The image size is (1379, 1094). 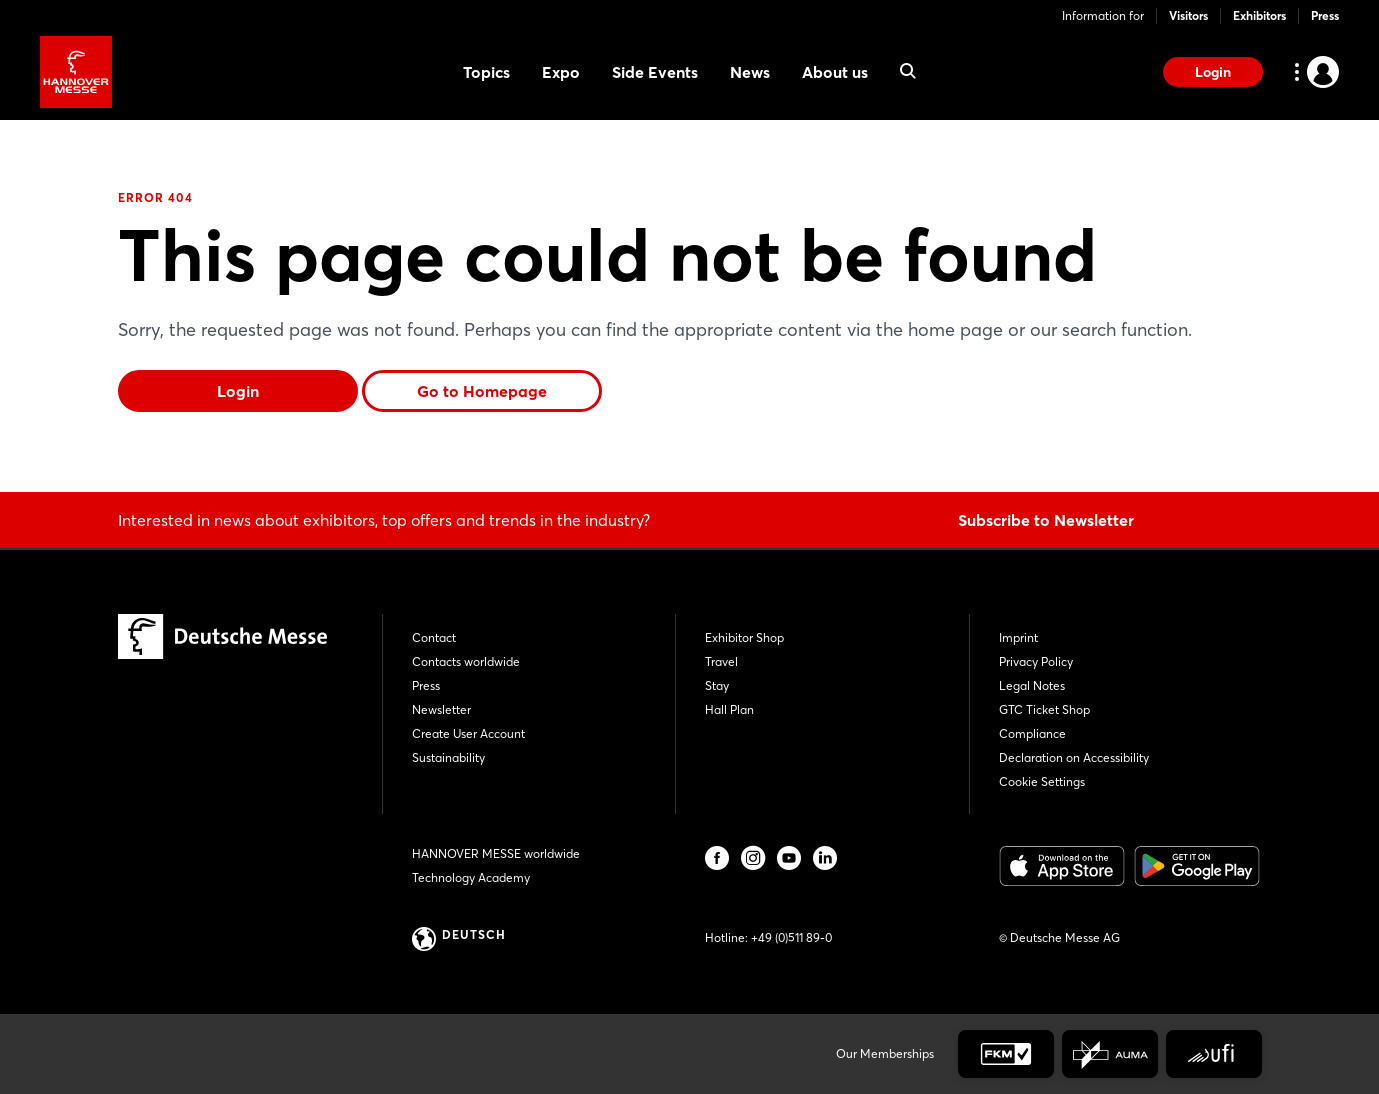 I want to click on Exhibitor Shop, so click(x=744, y=637).